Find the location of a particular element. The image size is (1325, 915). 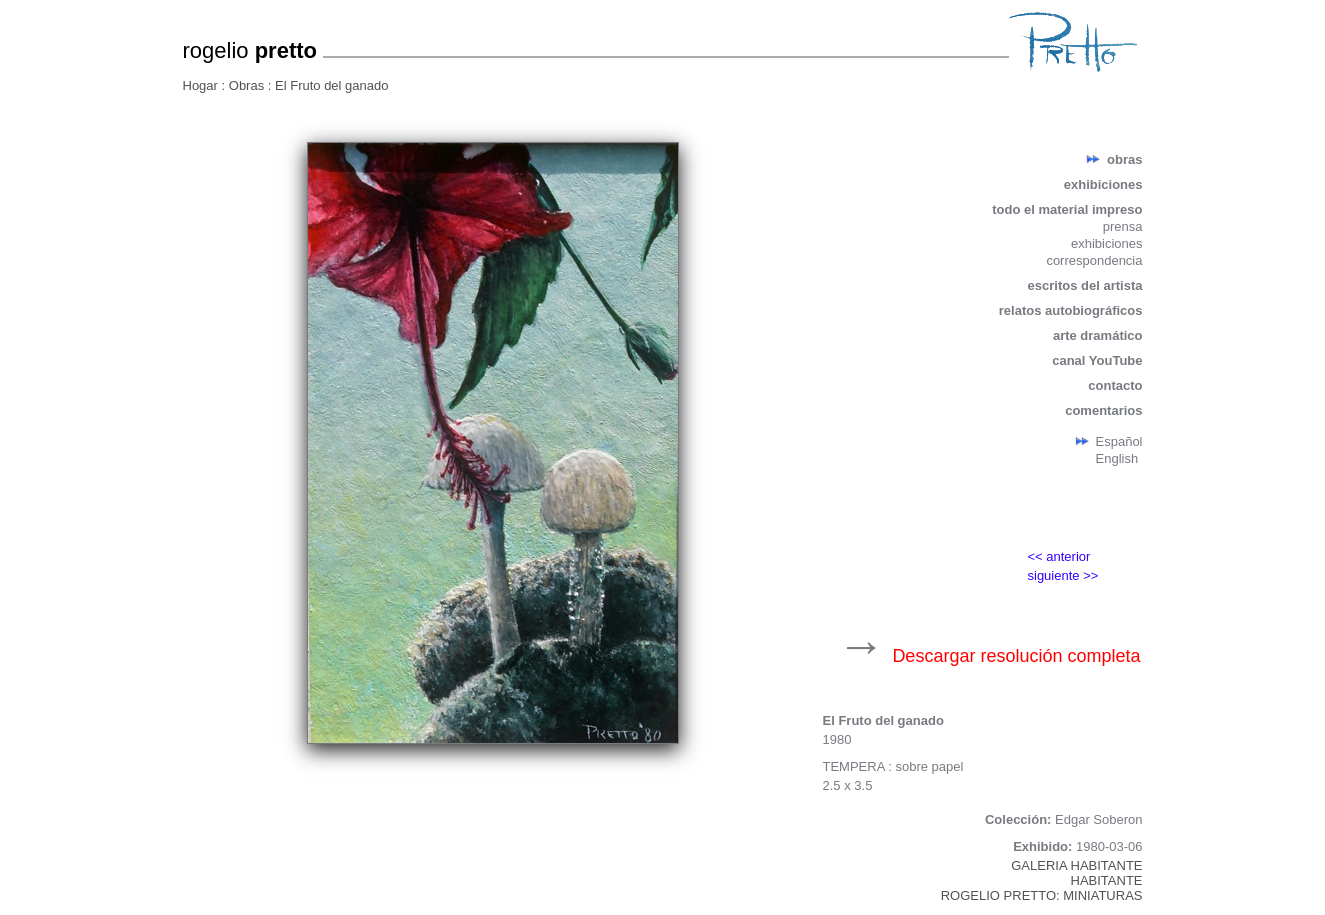

exhibiciones is located at coordinates (1103, 184).